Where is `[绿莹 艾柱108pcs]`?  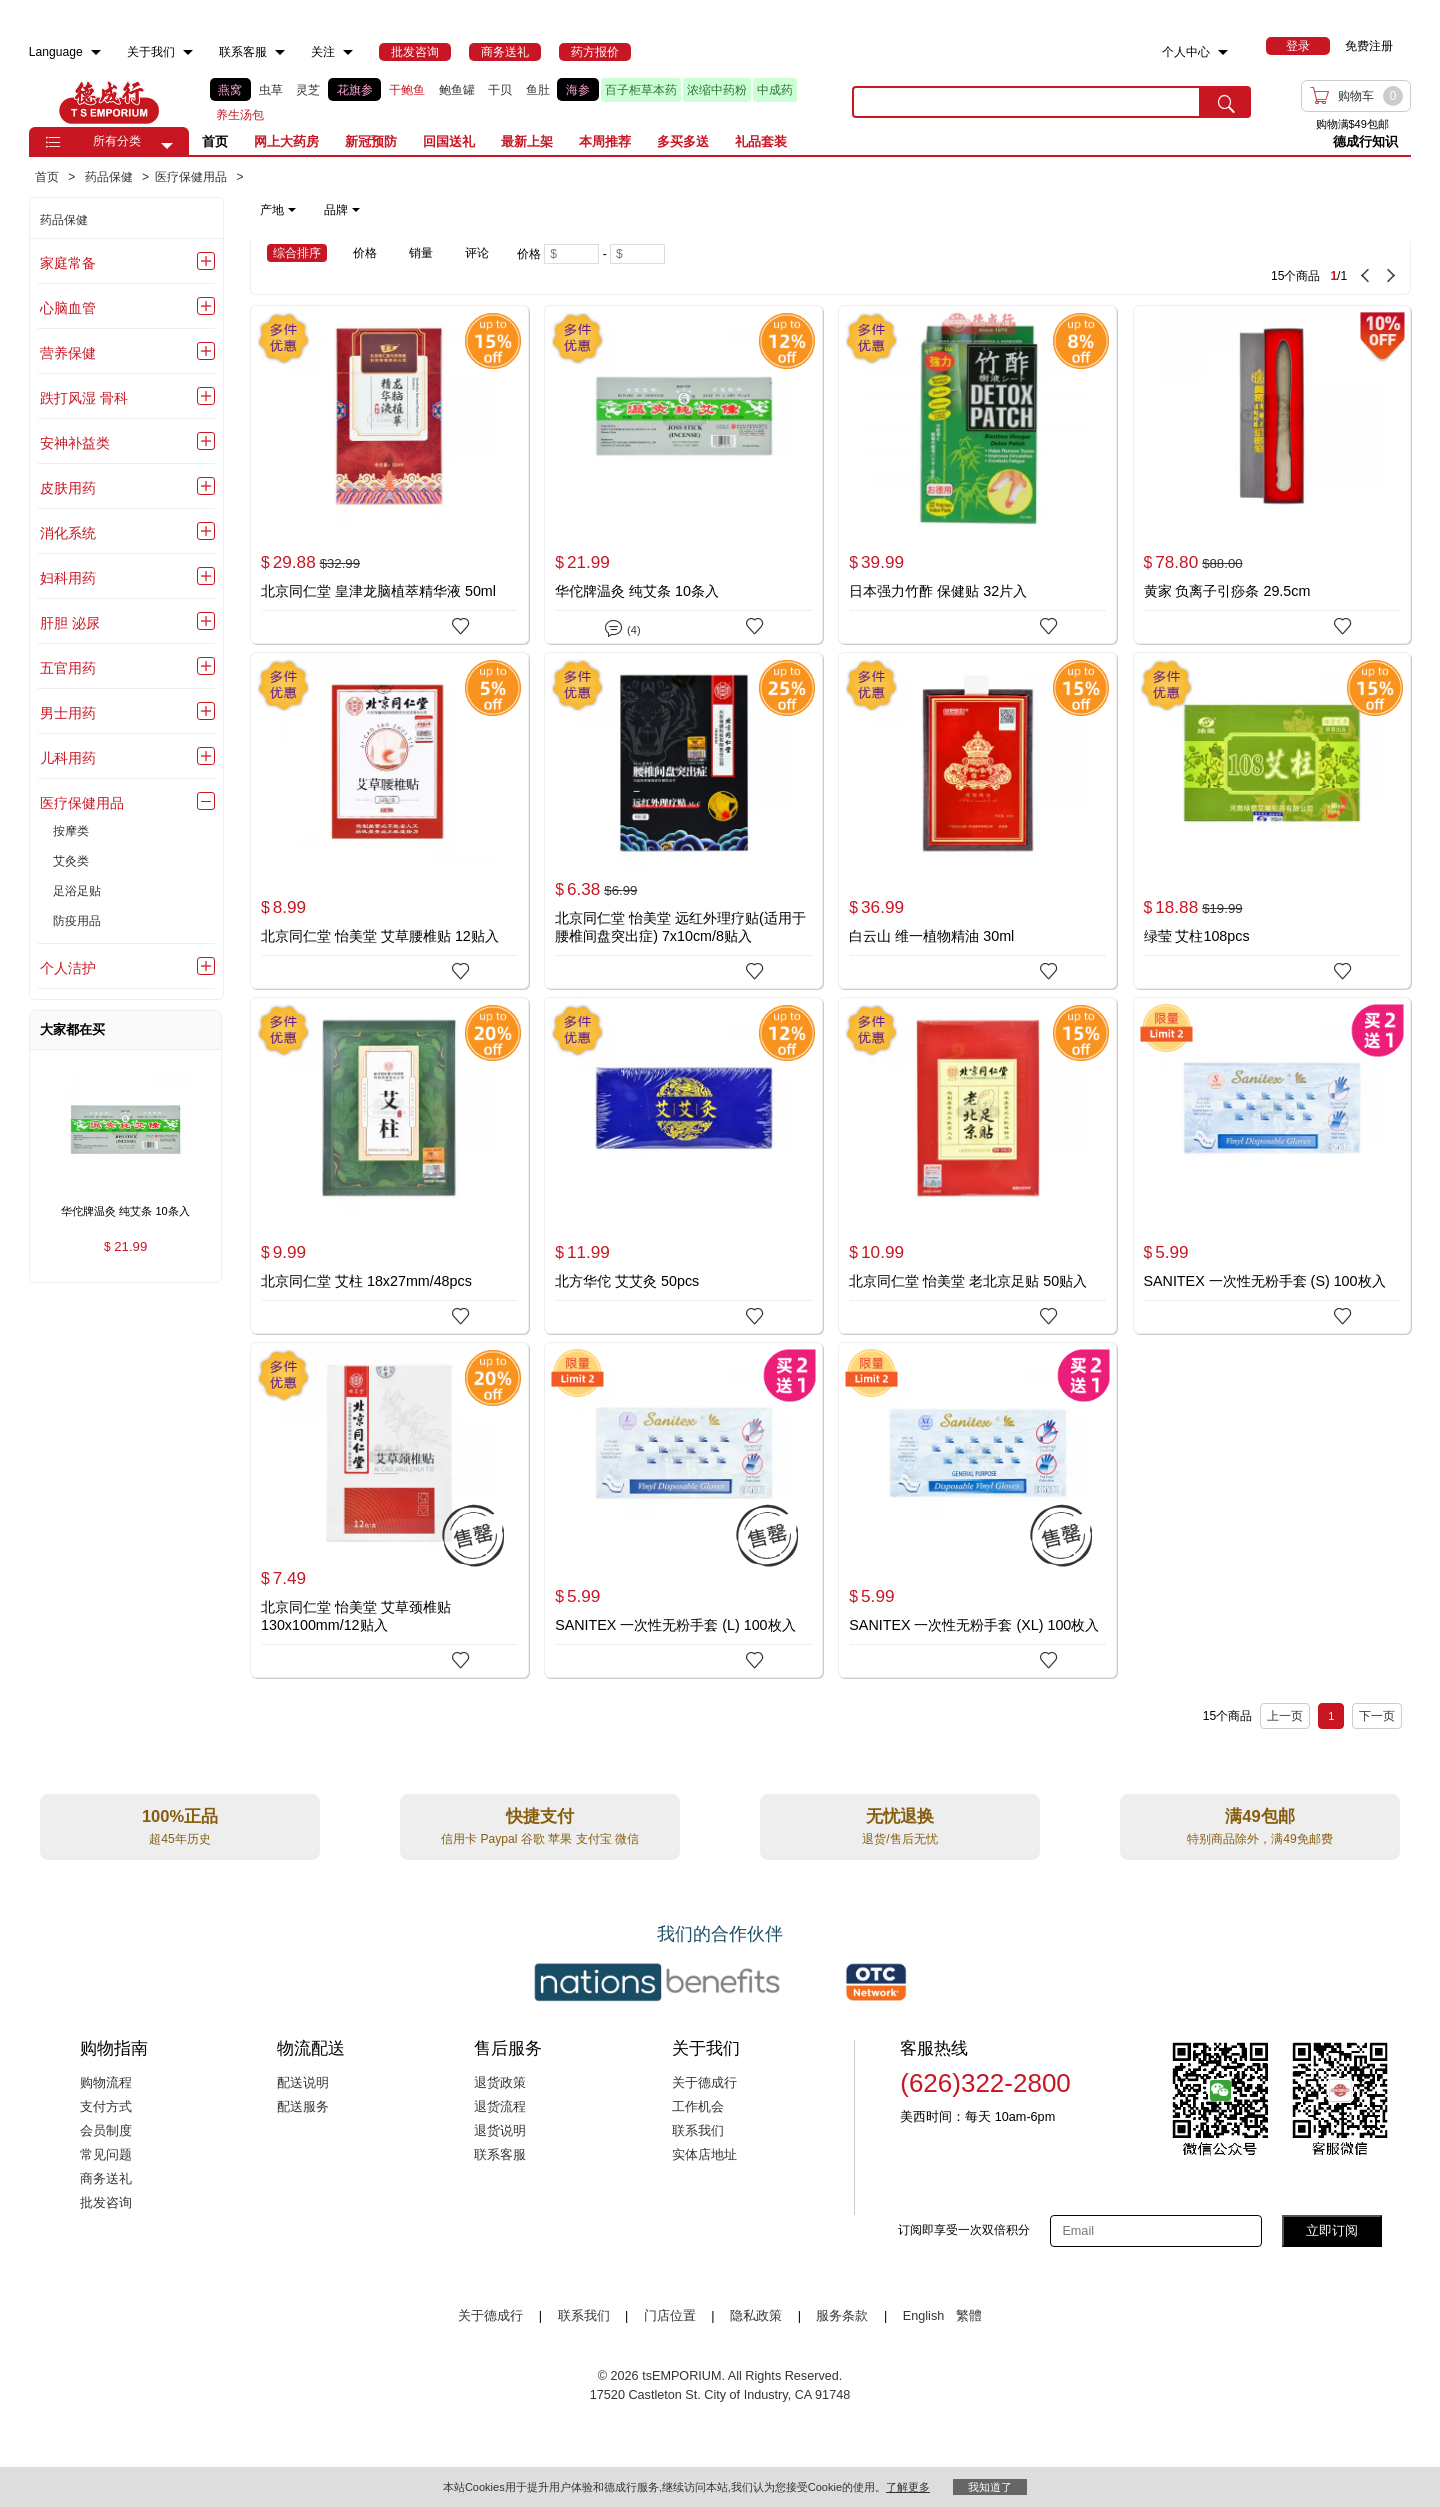 [绿莹 艾柱108pcs] is located at coordinates (1272, 820).